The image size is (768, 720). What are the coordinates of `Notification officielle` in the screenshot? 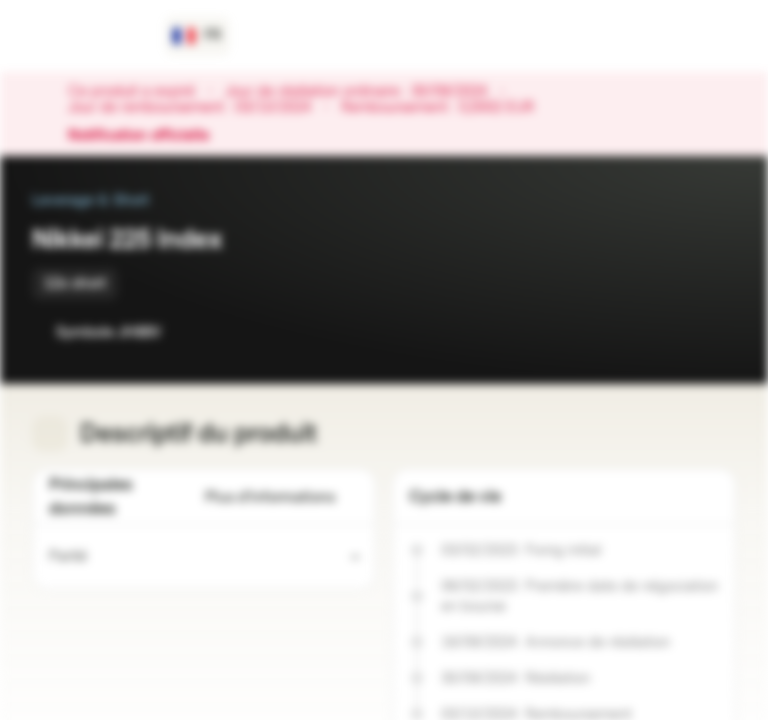 It's located at (148, 136).